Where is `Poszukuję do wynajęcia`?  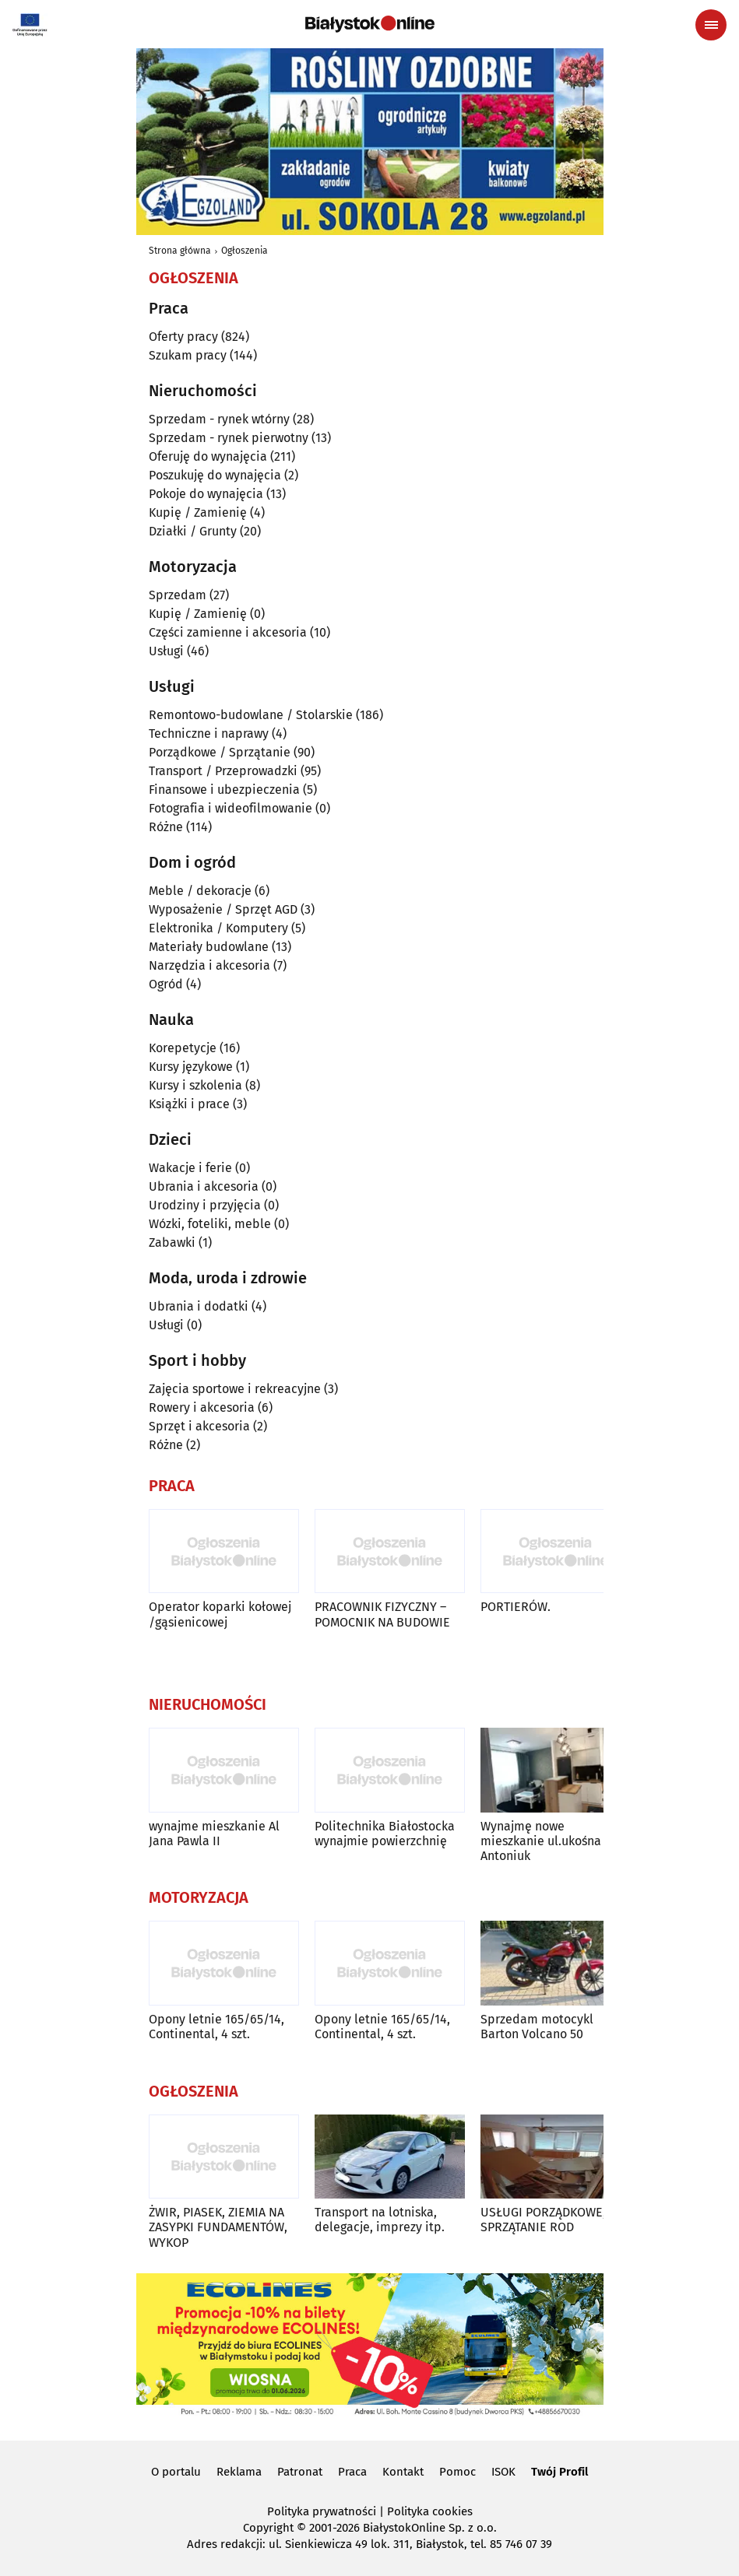 Poszukuję do wynajęcia is located at coordinates (215, 475).